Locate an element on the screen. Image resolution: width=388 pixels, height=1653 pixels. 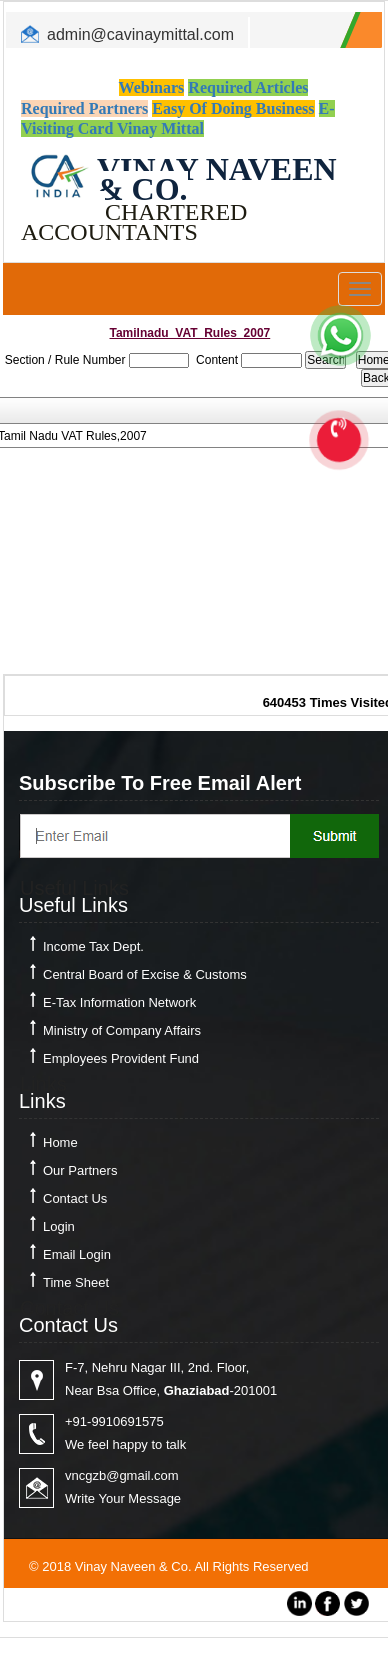
Employees Provident Fund is located at coordinates (121, 1058).